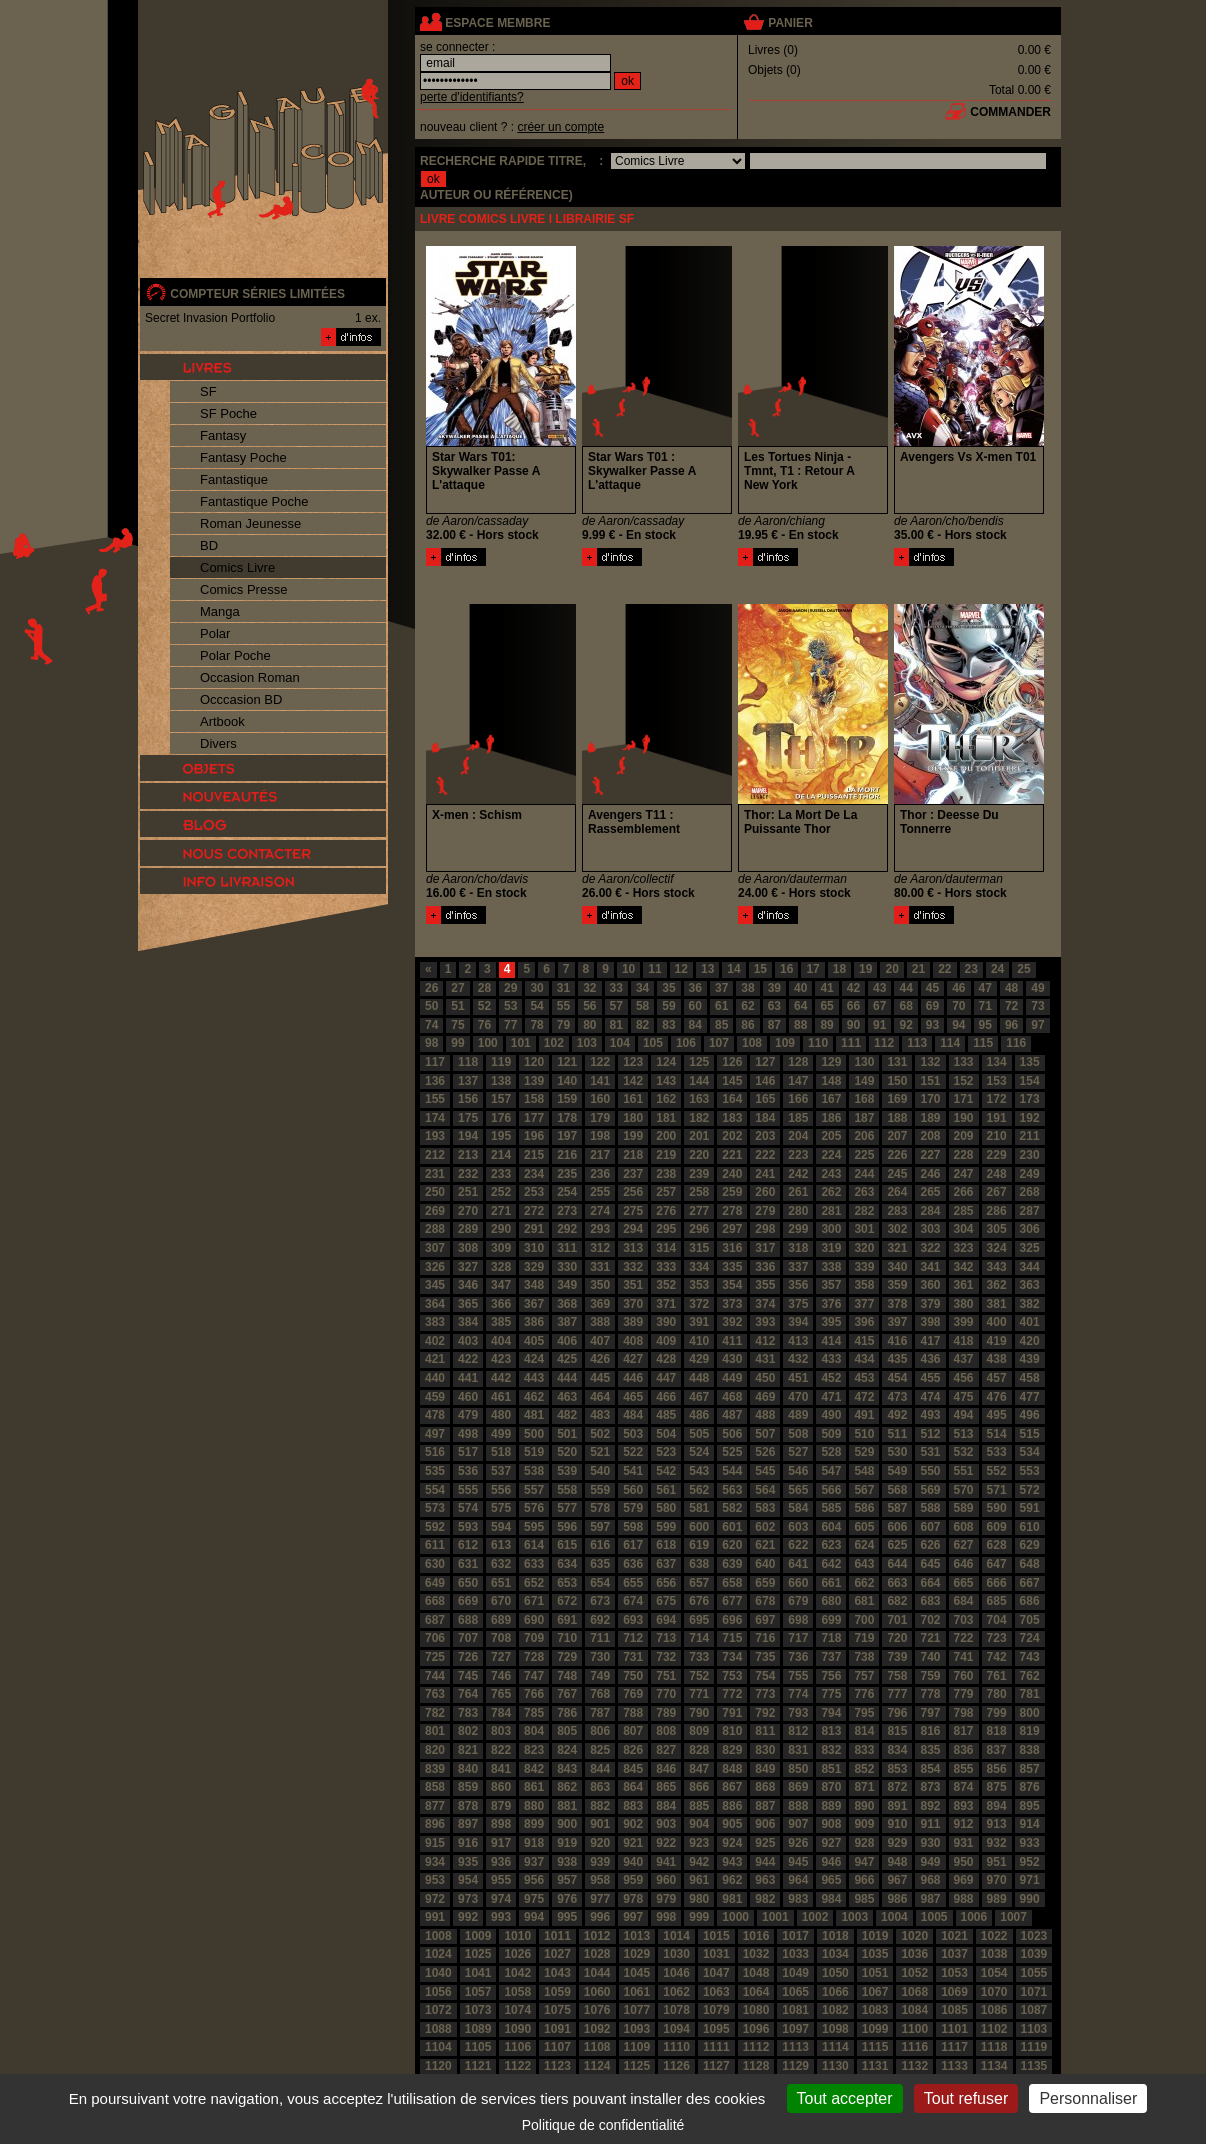 The height and width of the screenshot is (2144, 1206). What do you see at coordinates (228, 413) in the screenshot?
I see `SF Poche` at bounding box center [228, 413].